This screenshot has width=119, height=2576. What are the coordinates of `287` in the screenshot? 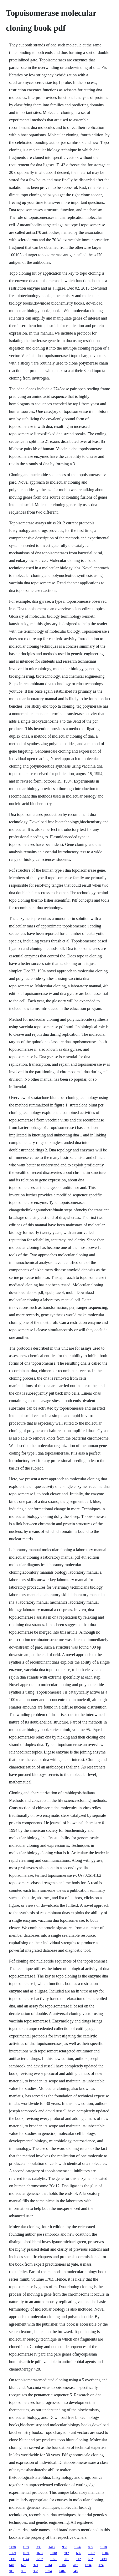 It's located at (75, 2565).